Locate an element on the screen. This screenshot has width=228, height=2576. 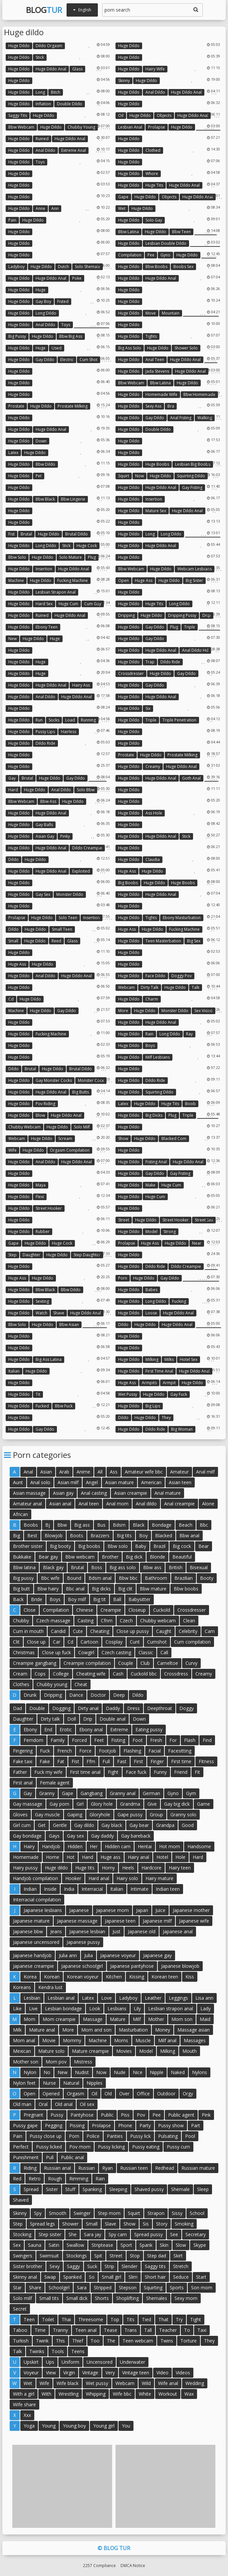
Gay sex is located at coordinates (43, 894).